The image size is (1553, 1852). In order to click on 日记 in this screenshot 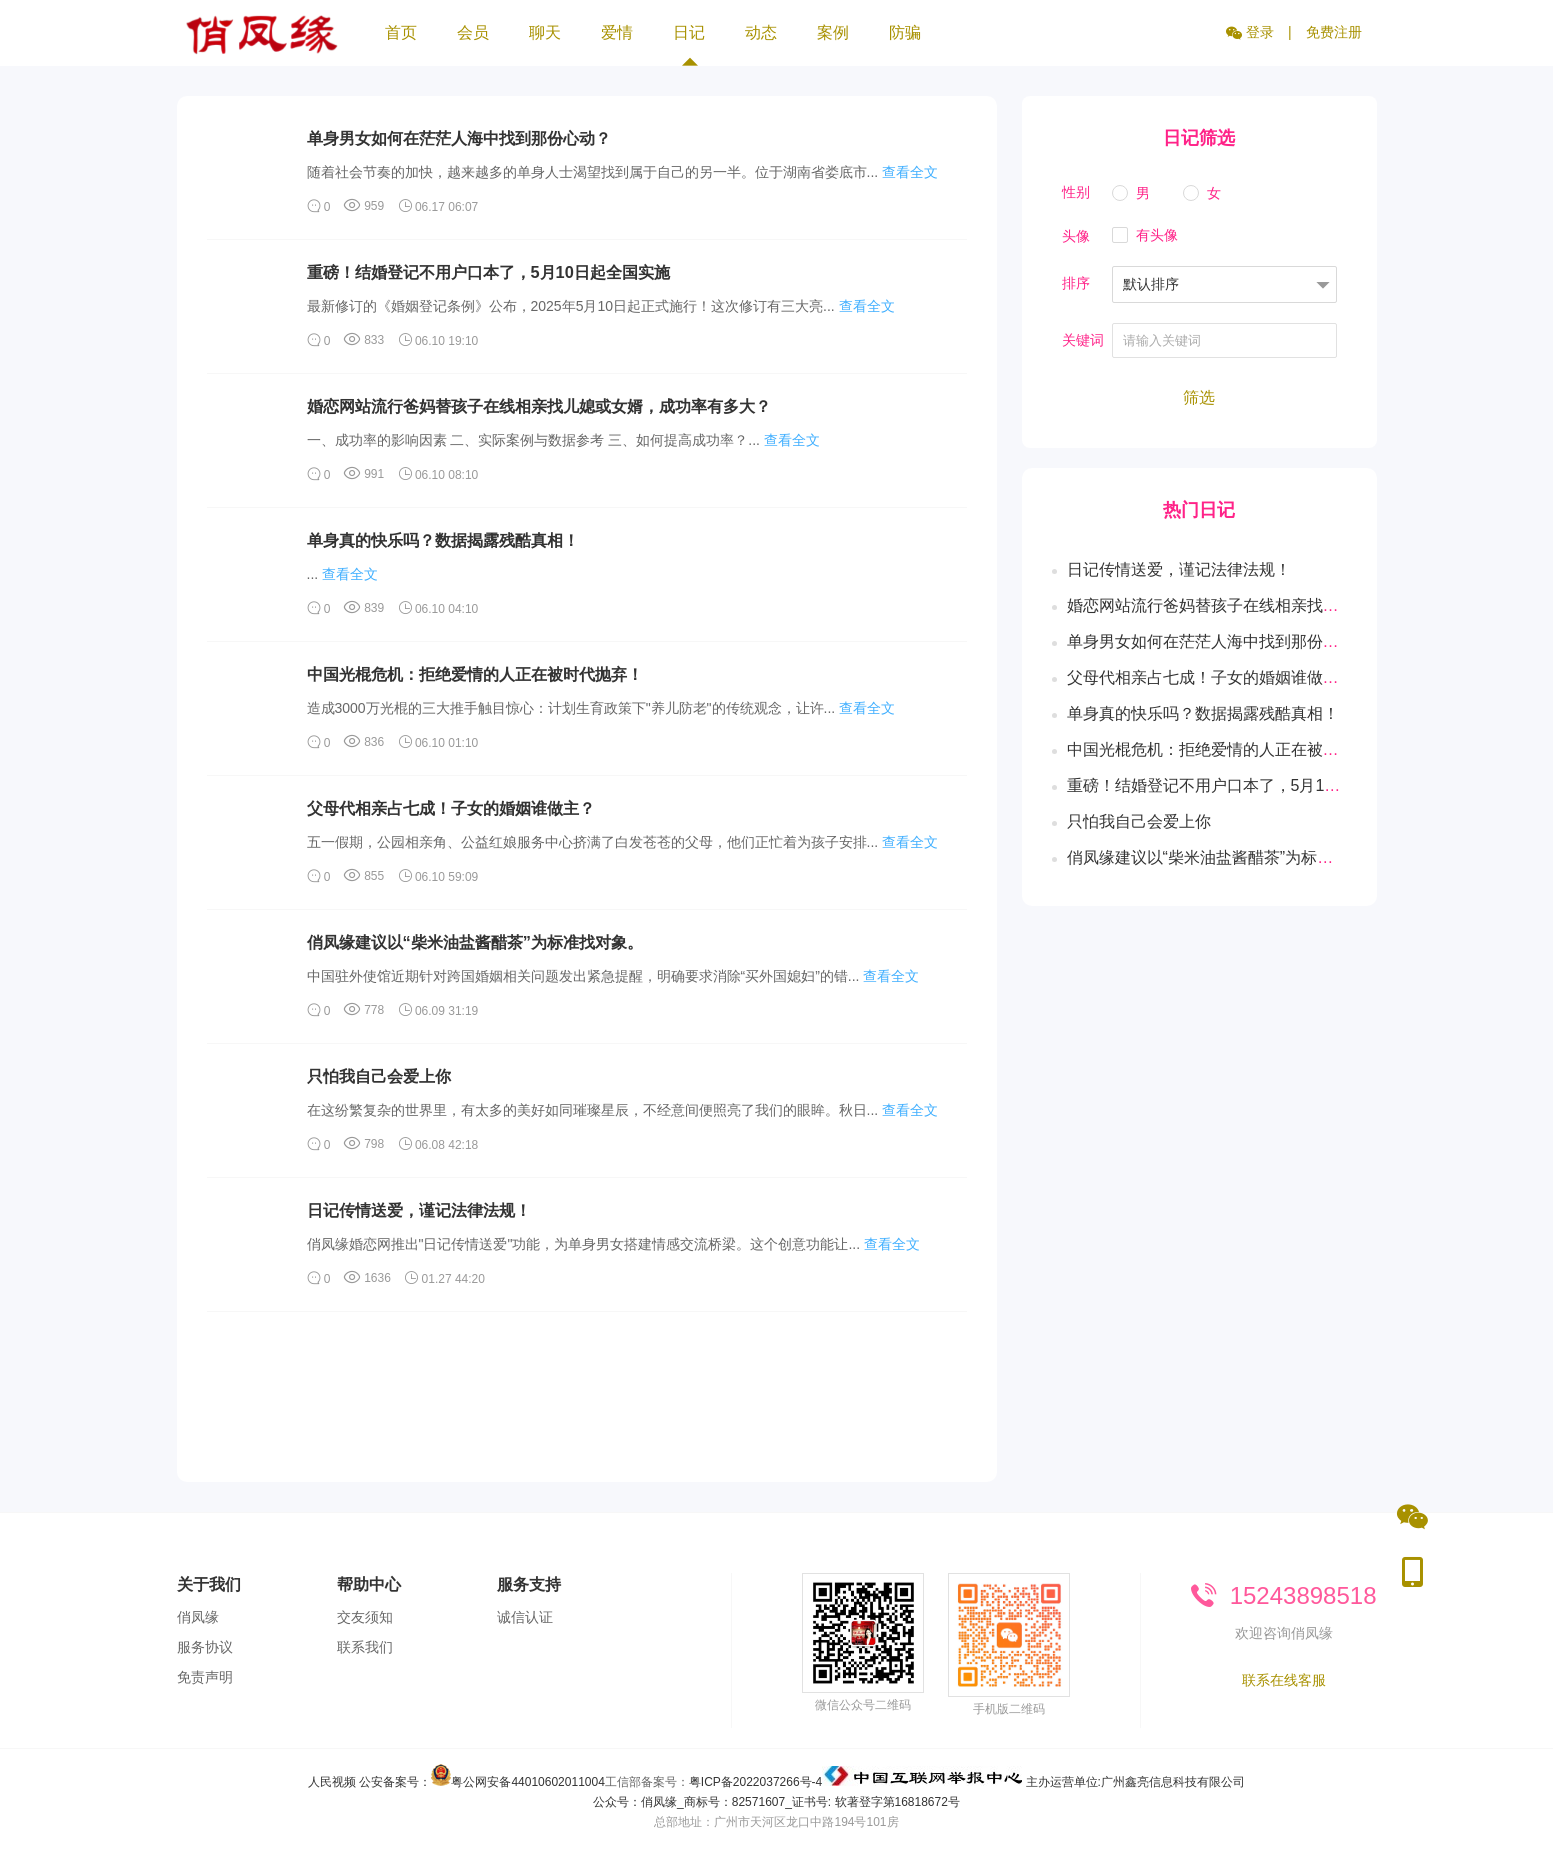, I will do `click(689, 45)`.